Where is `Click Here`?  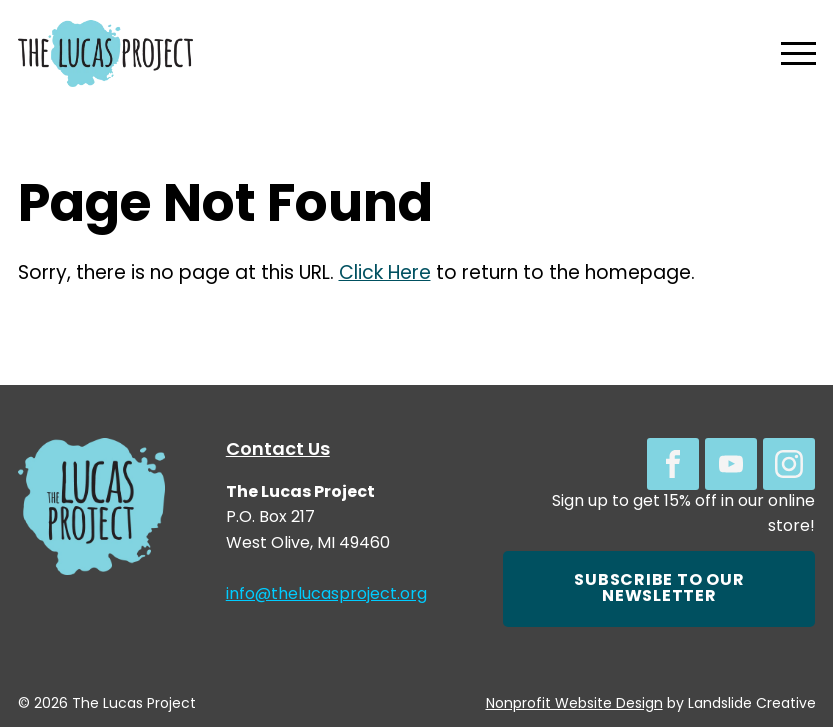 Click Here is located at coordinates (385, 274).